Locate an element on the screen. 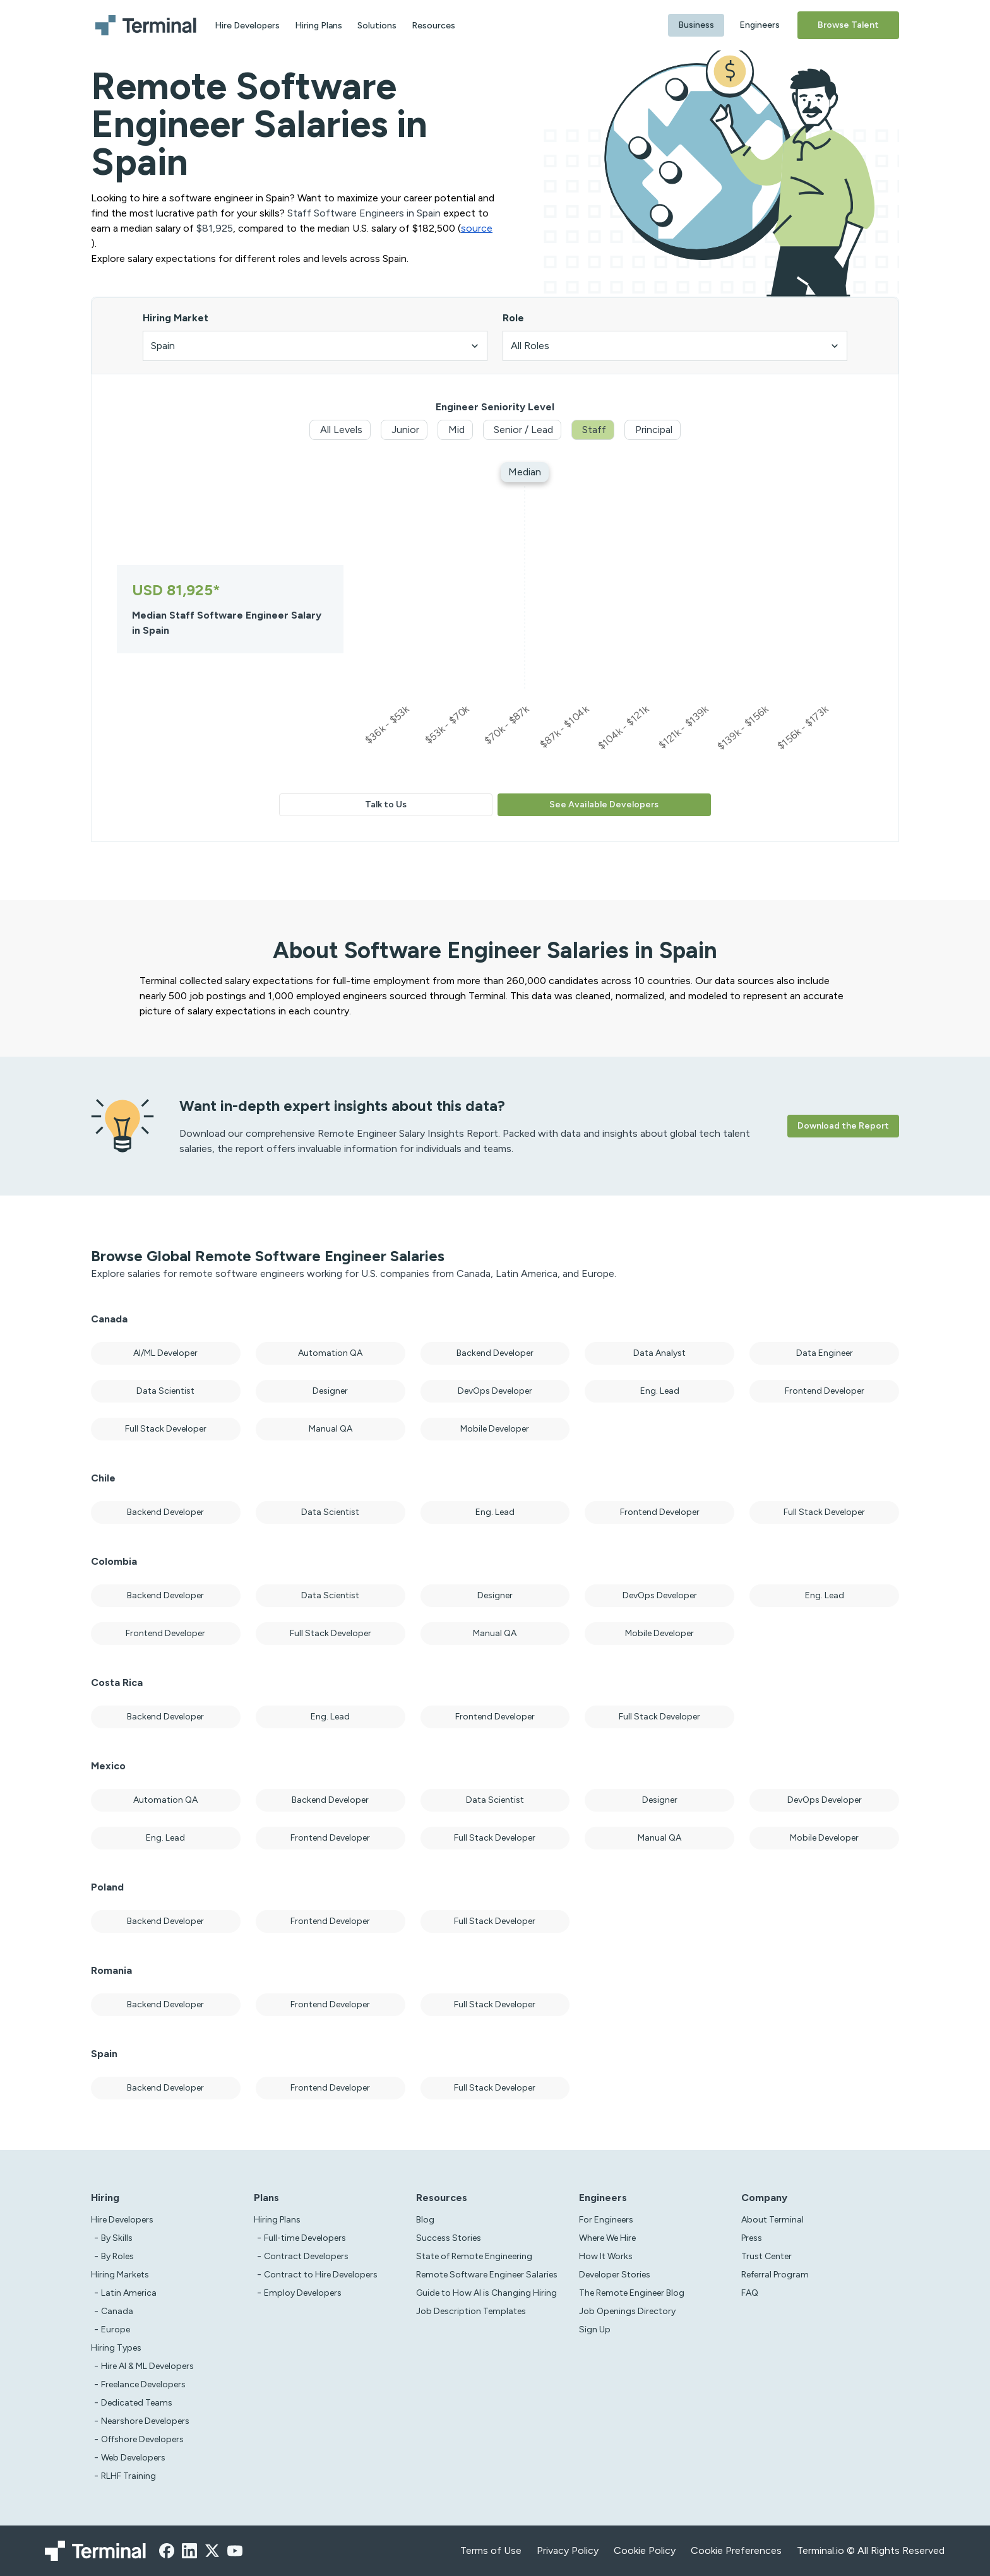 This screenshot has width=990, height=2576. Press is located at coordinates (751, 2238).